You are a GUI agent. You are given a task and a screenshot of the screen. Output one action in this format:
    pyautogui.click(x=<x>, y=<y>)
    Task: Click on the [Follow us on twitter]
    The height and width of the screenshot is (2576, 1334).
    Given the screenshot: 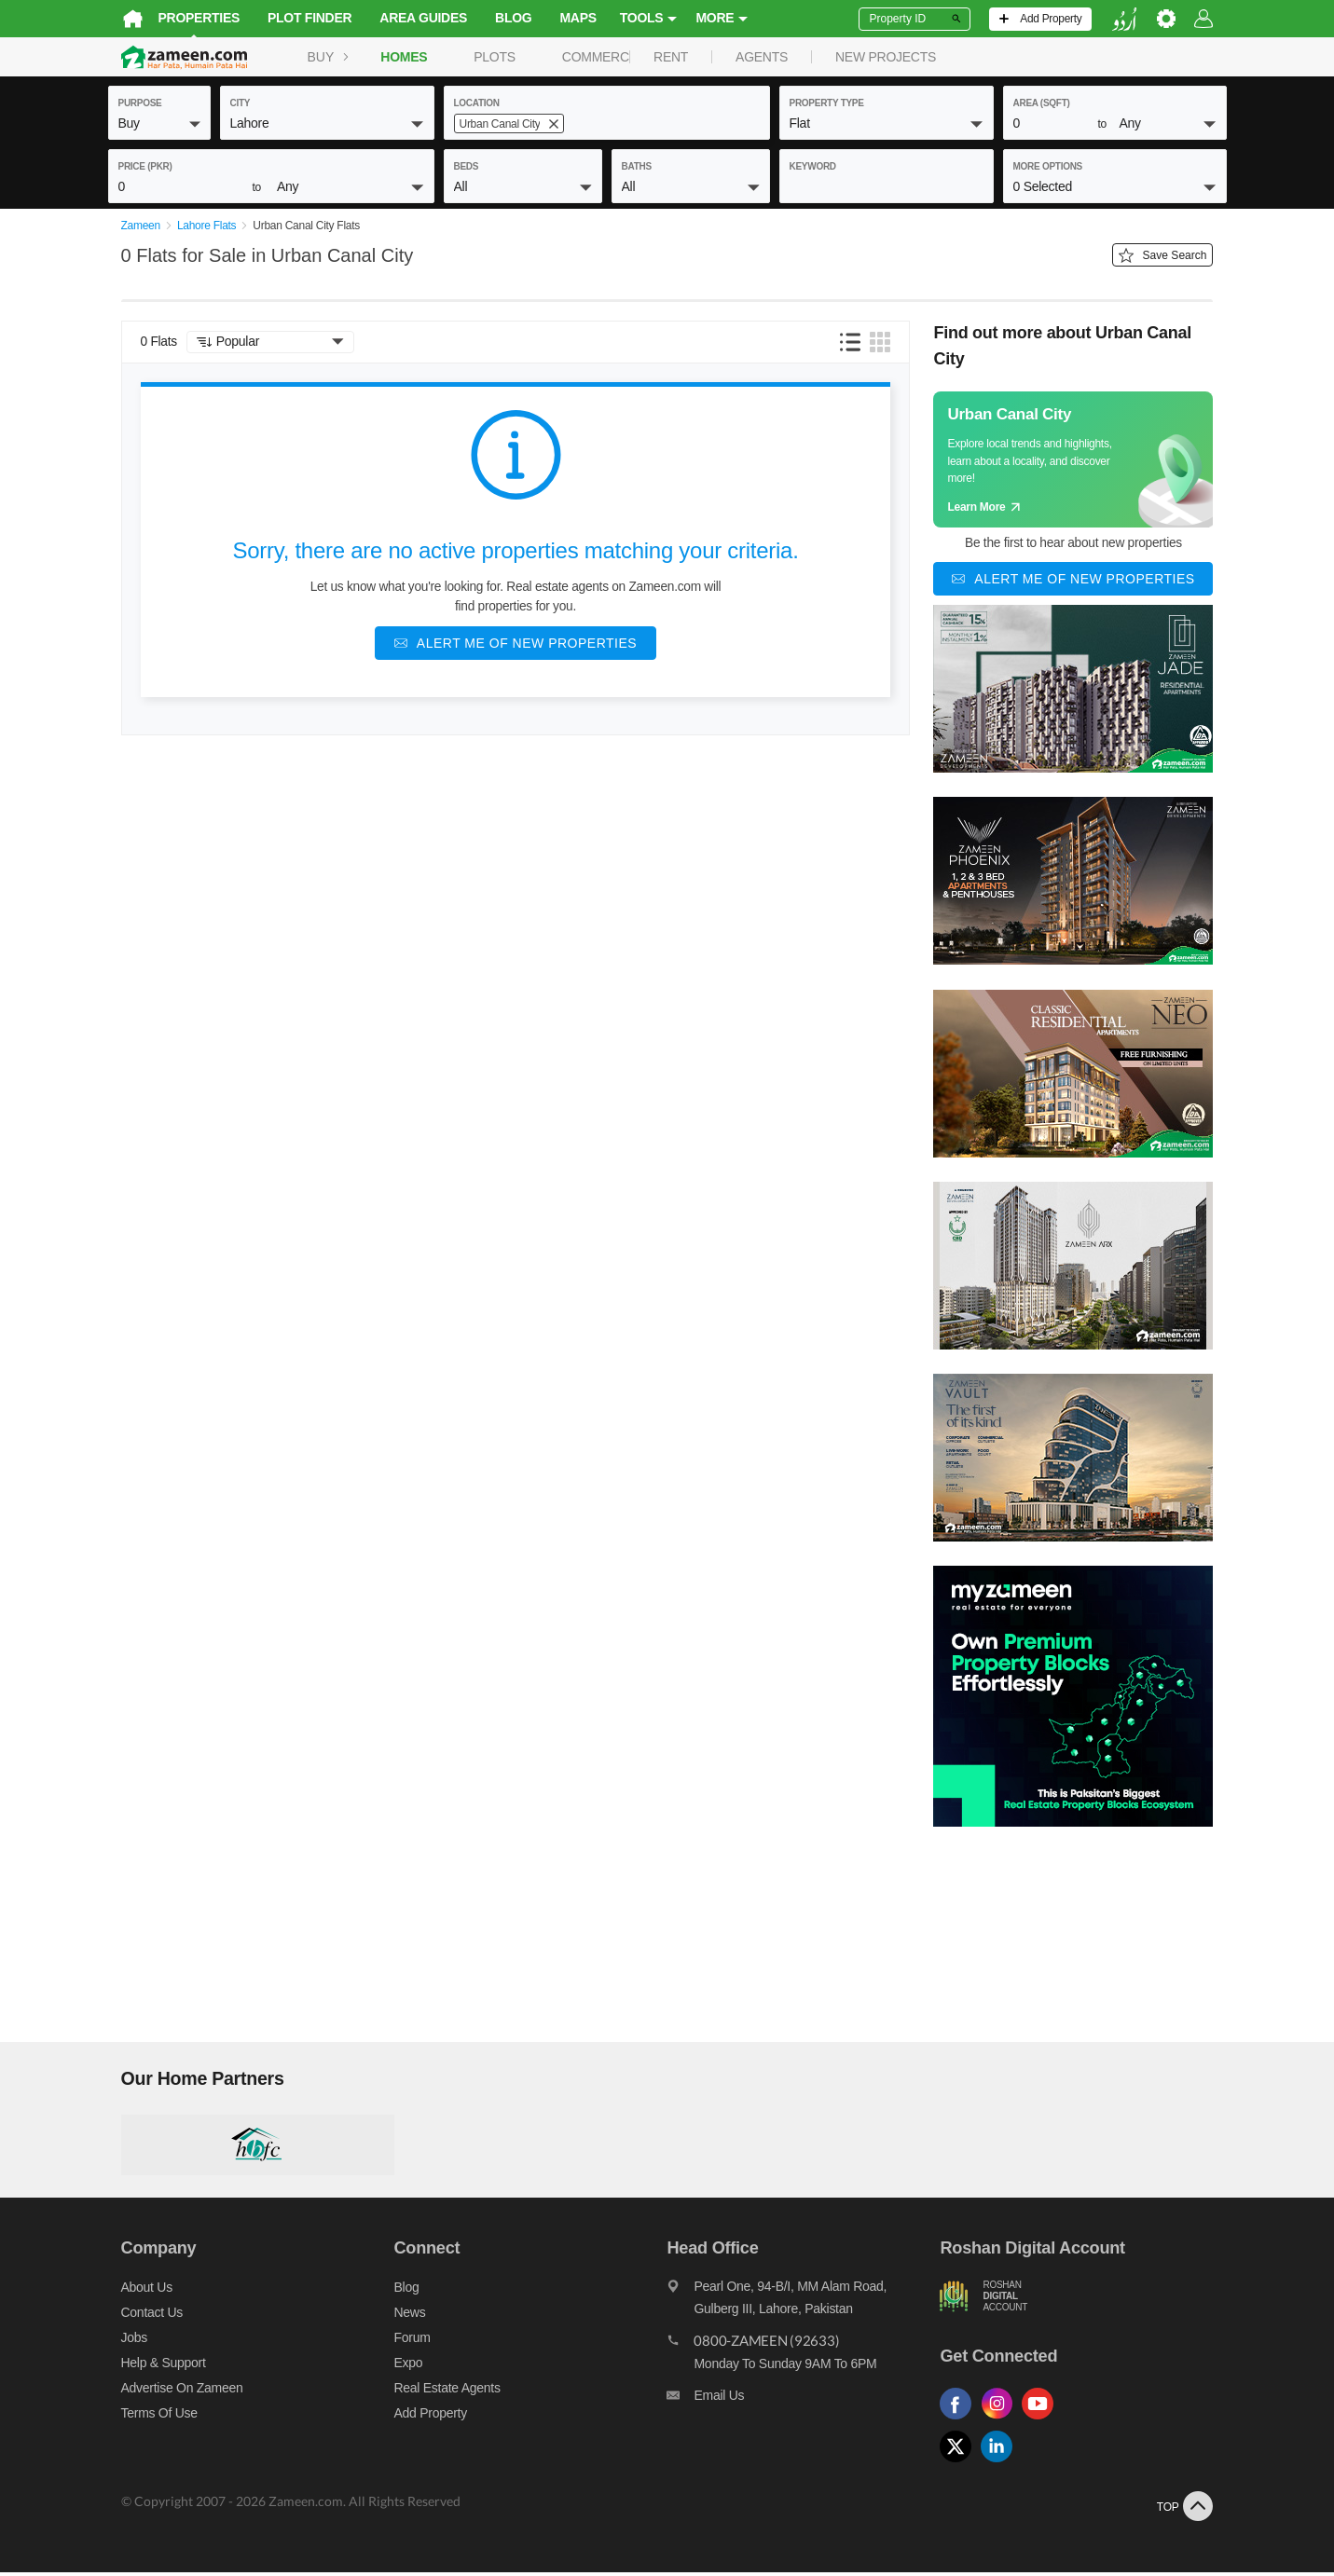 What is the action you would take?
    pyautogui.click(x=967, y=2466)
    